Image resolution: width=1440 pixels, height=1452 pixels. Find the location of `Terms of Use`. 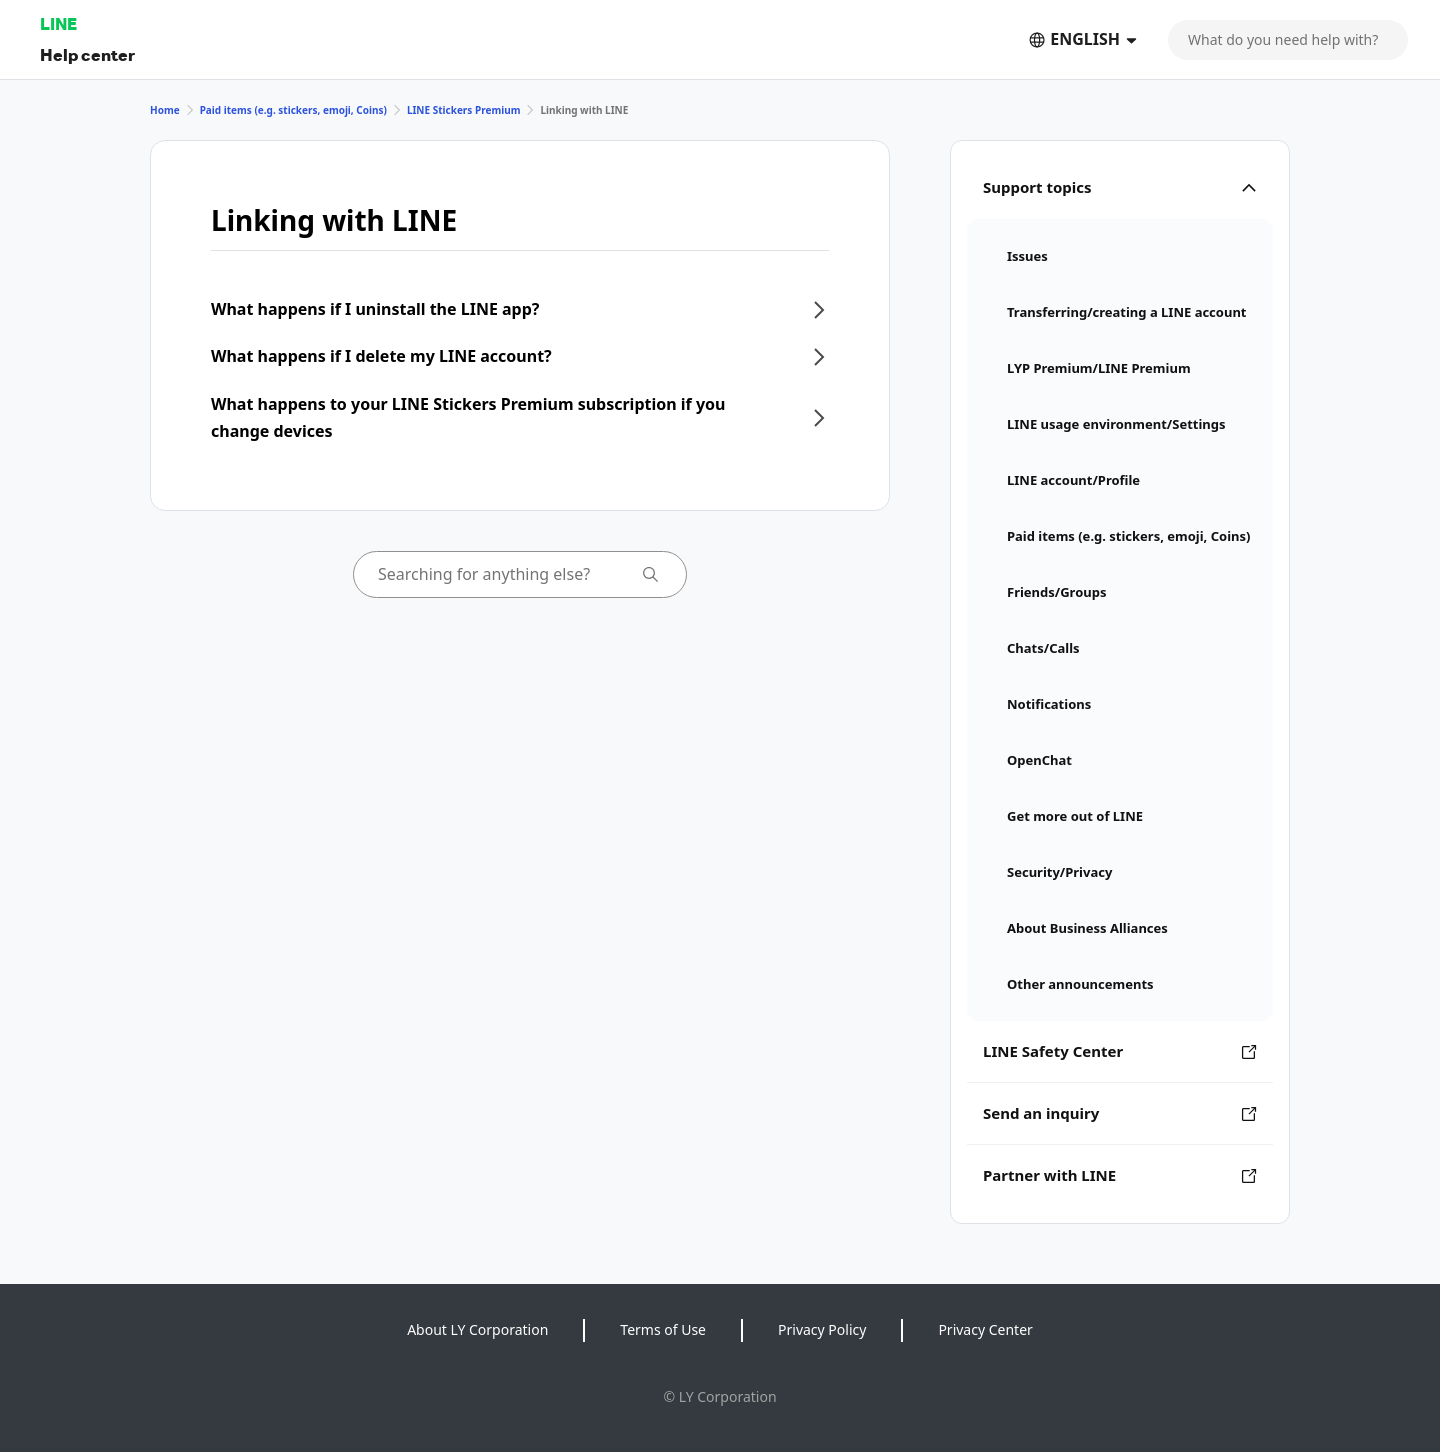

Terms of Use is located at coordinates (663, 1329).